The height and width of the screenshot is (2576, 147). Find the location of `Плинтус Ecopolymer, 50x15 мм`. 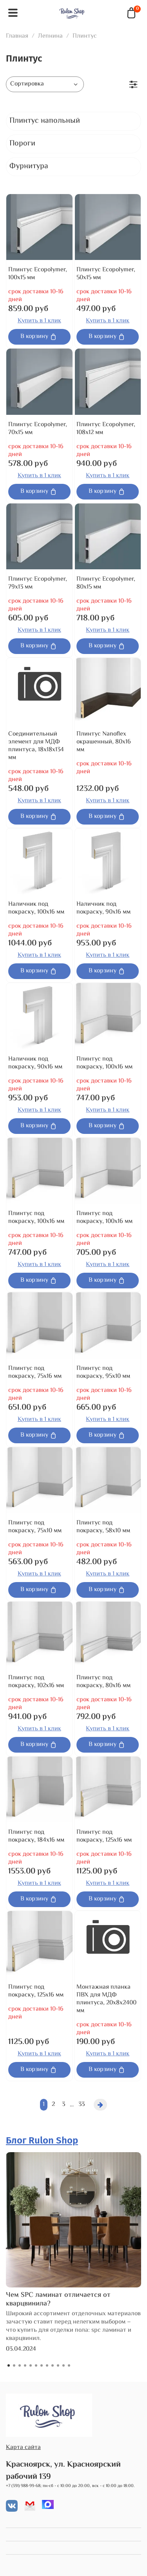

Плинтус Ecopolymer, 50x15 мм is located at coordinates (105, 274).